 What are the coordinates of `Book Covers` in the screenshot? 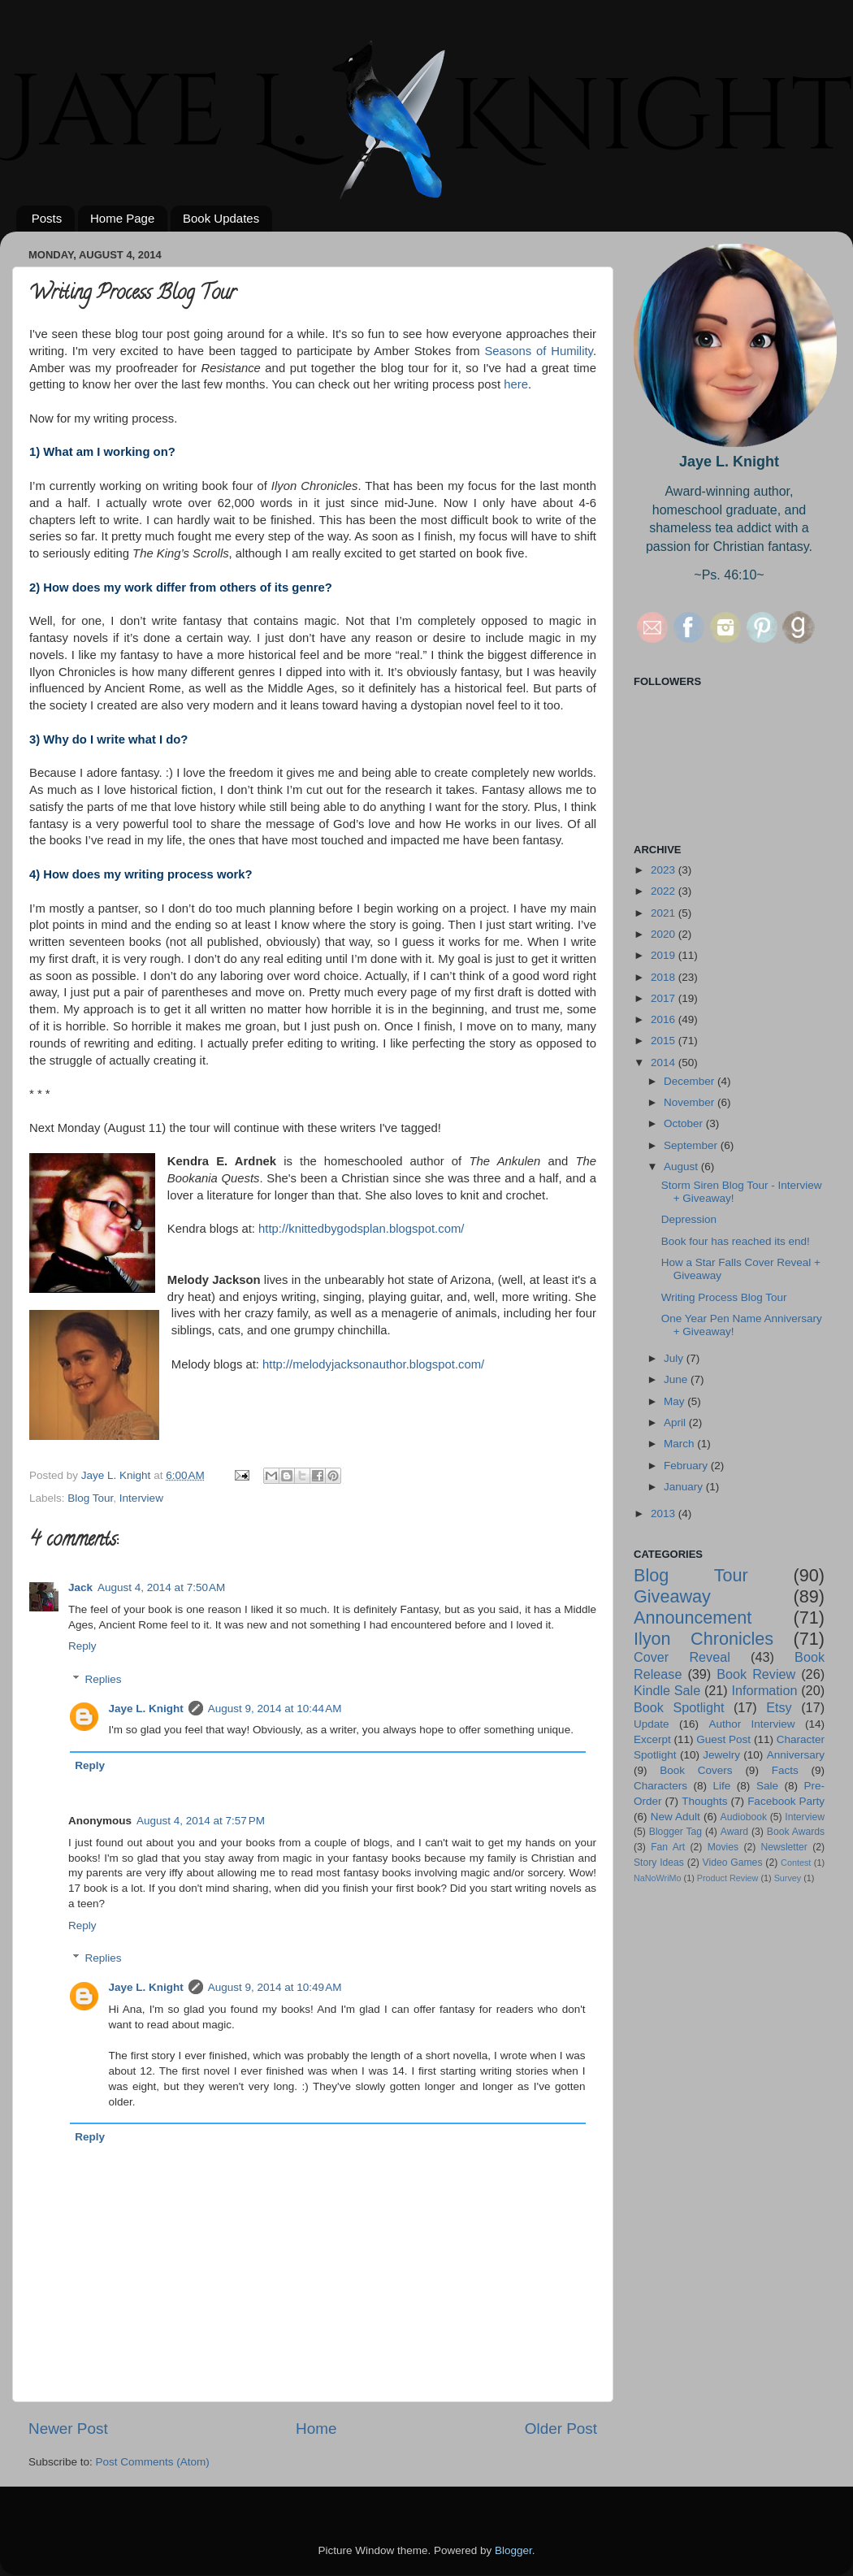 It's located at (696, 1770).